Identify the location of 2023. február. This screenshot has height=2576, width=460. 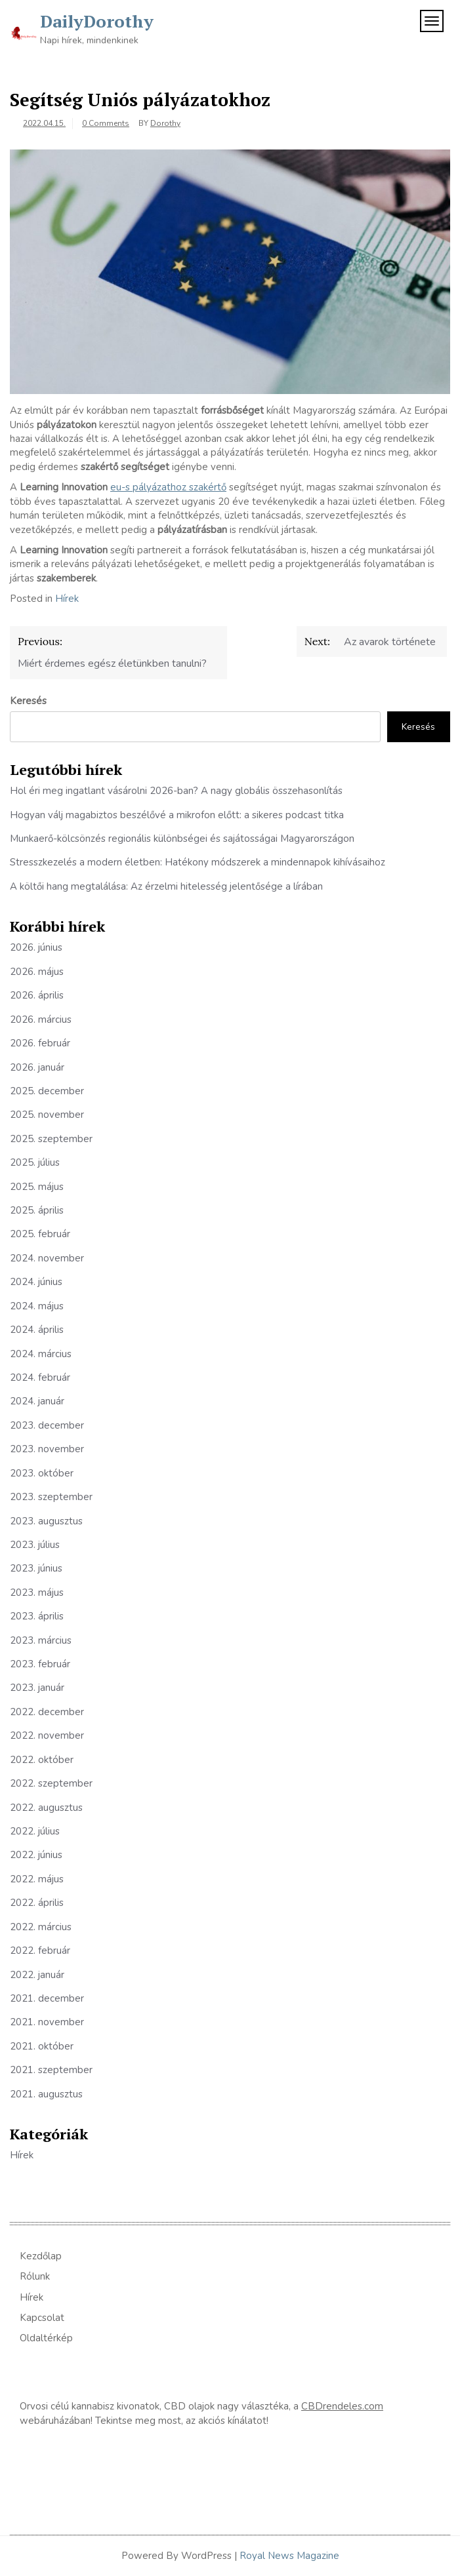
(40, 1664).